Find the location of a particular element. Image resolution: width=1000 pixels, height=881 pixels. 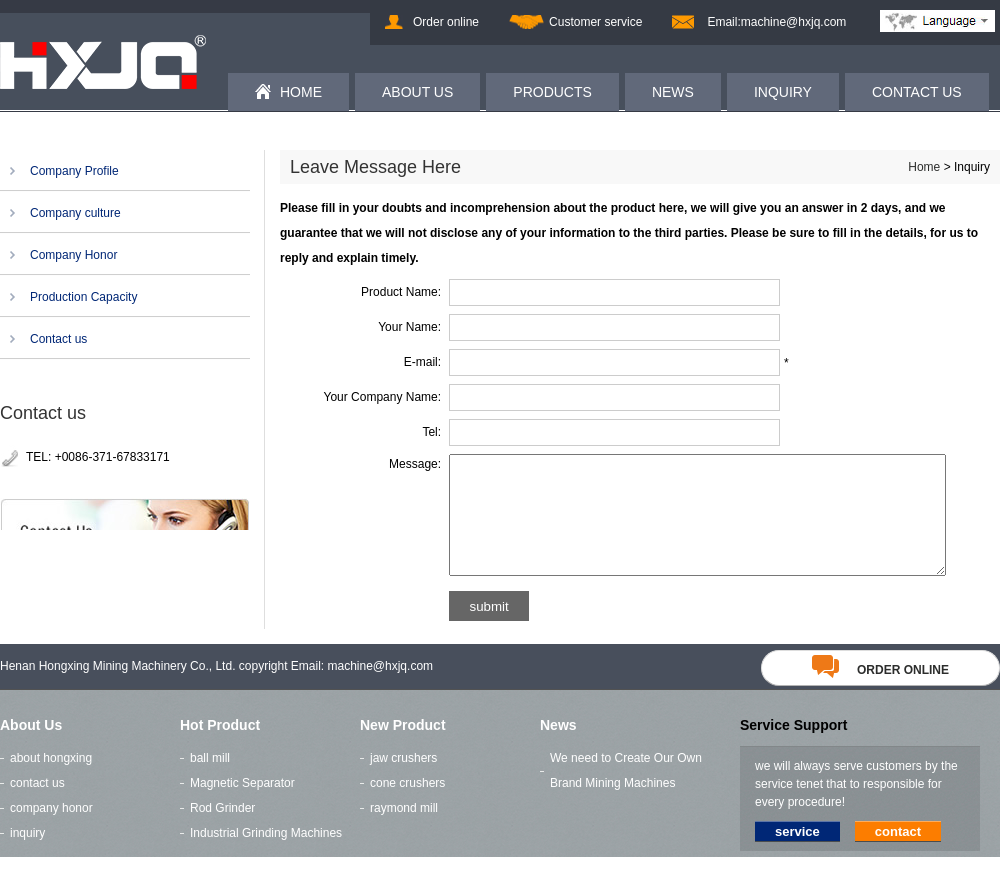

PRODUCTS is located at coordinates (552, 92).